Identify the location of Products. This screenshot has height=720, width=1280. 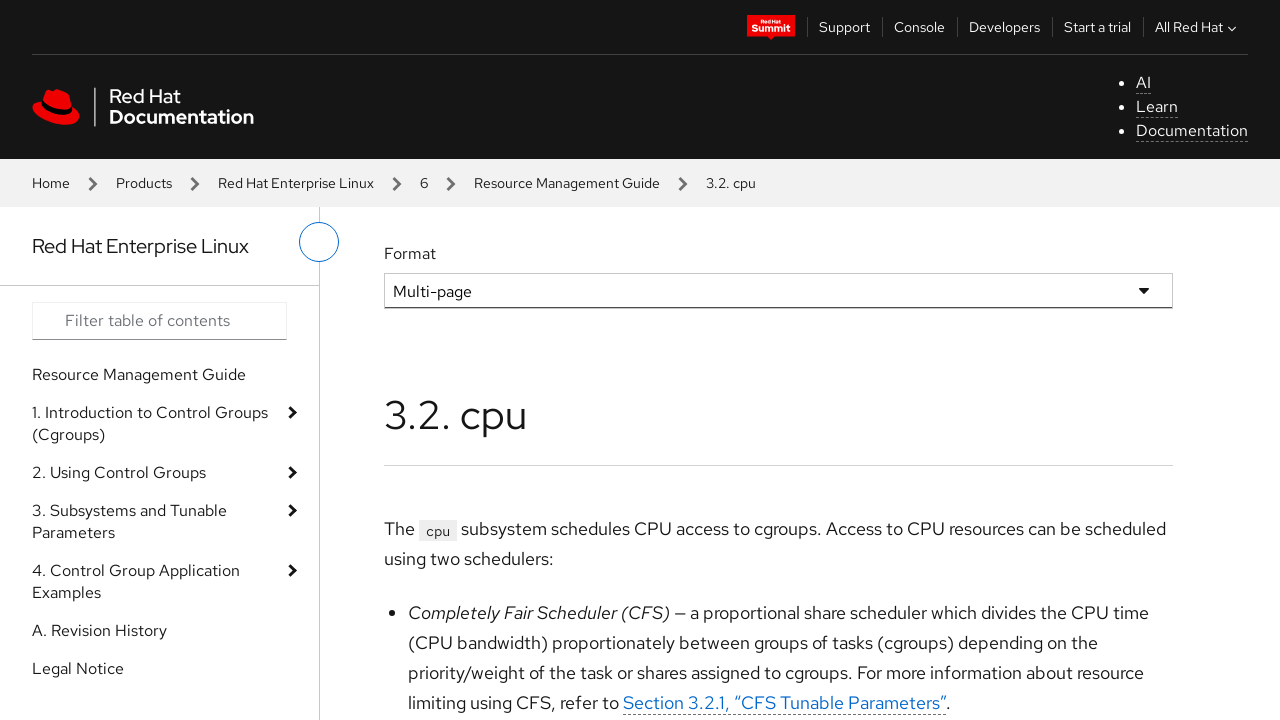
(144, 183).